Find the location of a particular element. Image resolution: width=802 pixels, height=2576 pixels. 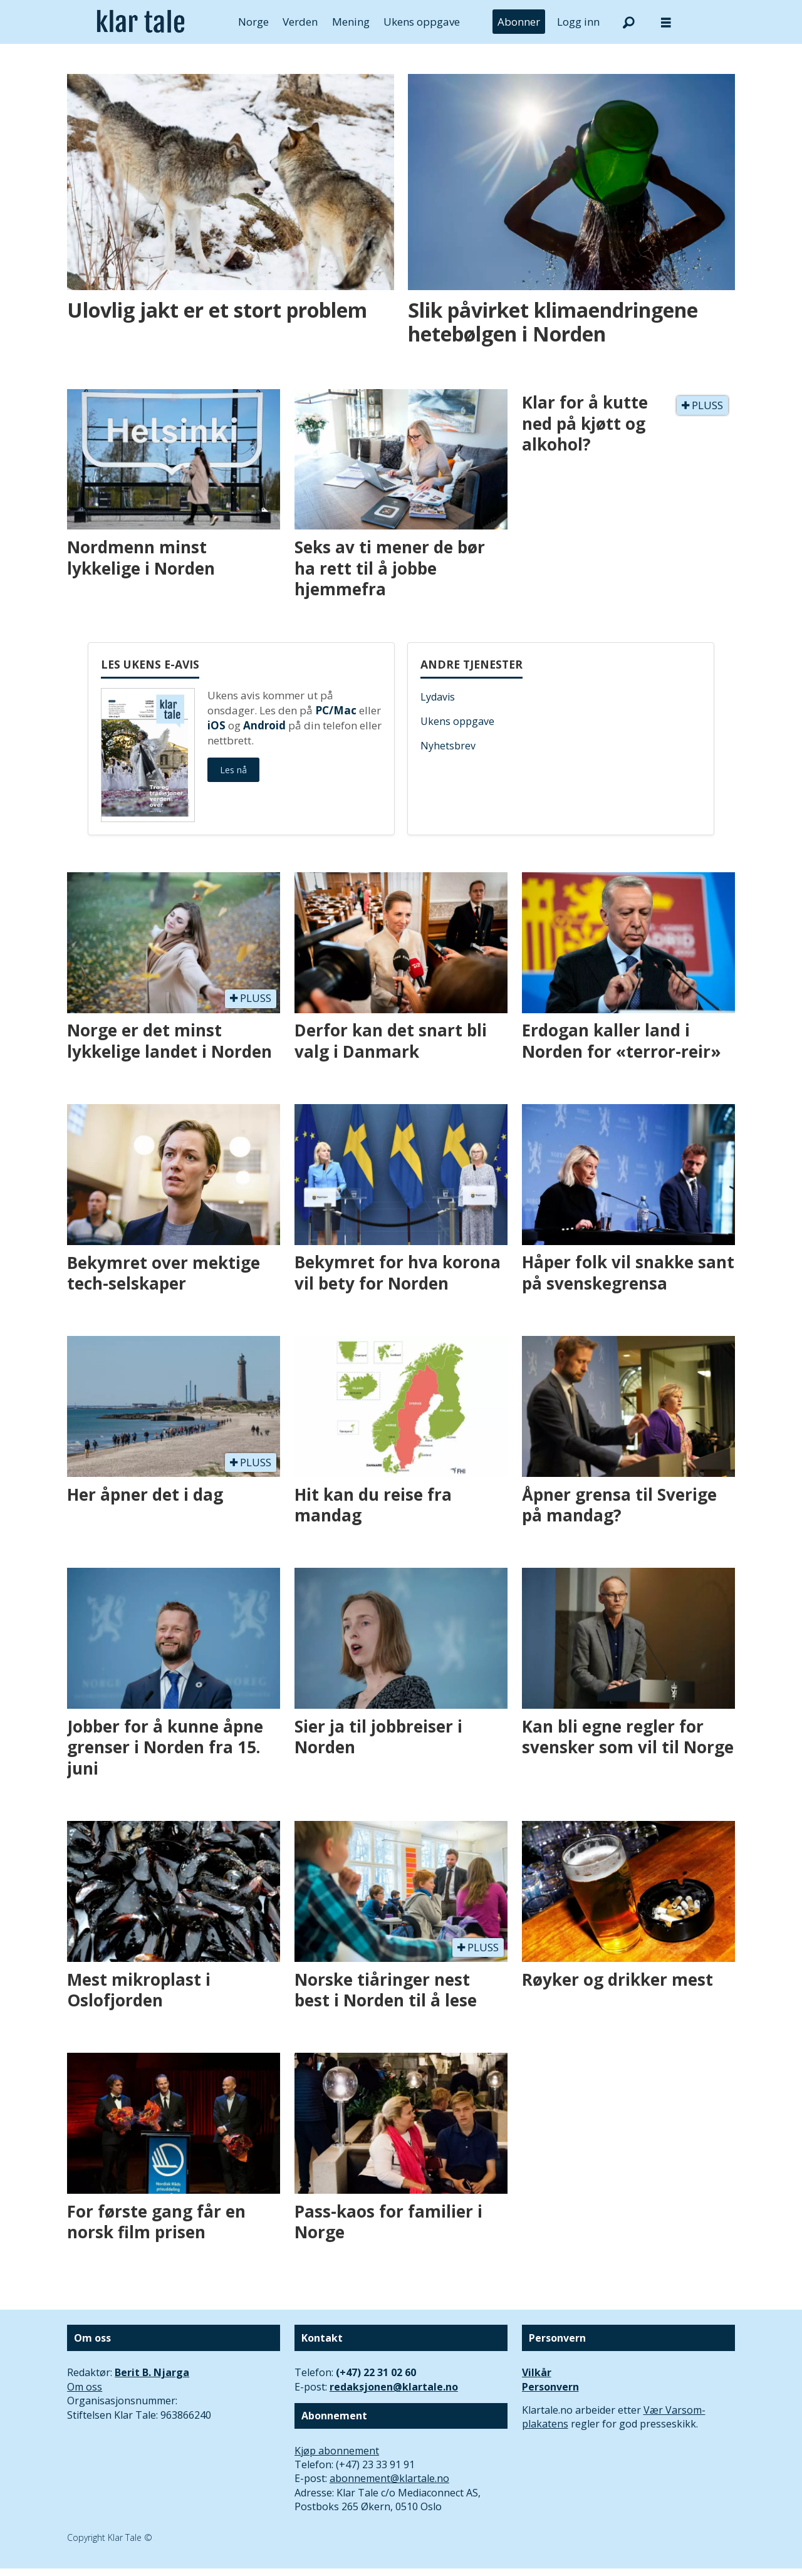

[Åpne meny] is located at coordinates (666, 22).